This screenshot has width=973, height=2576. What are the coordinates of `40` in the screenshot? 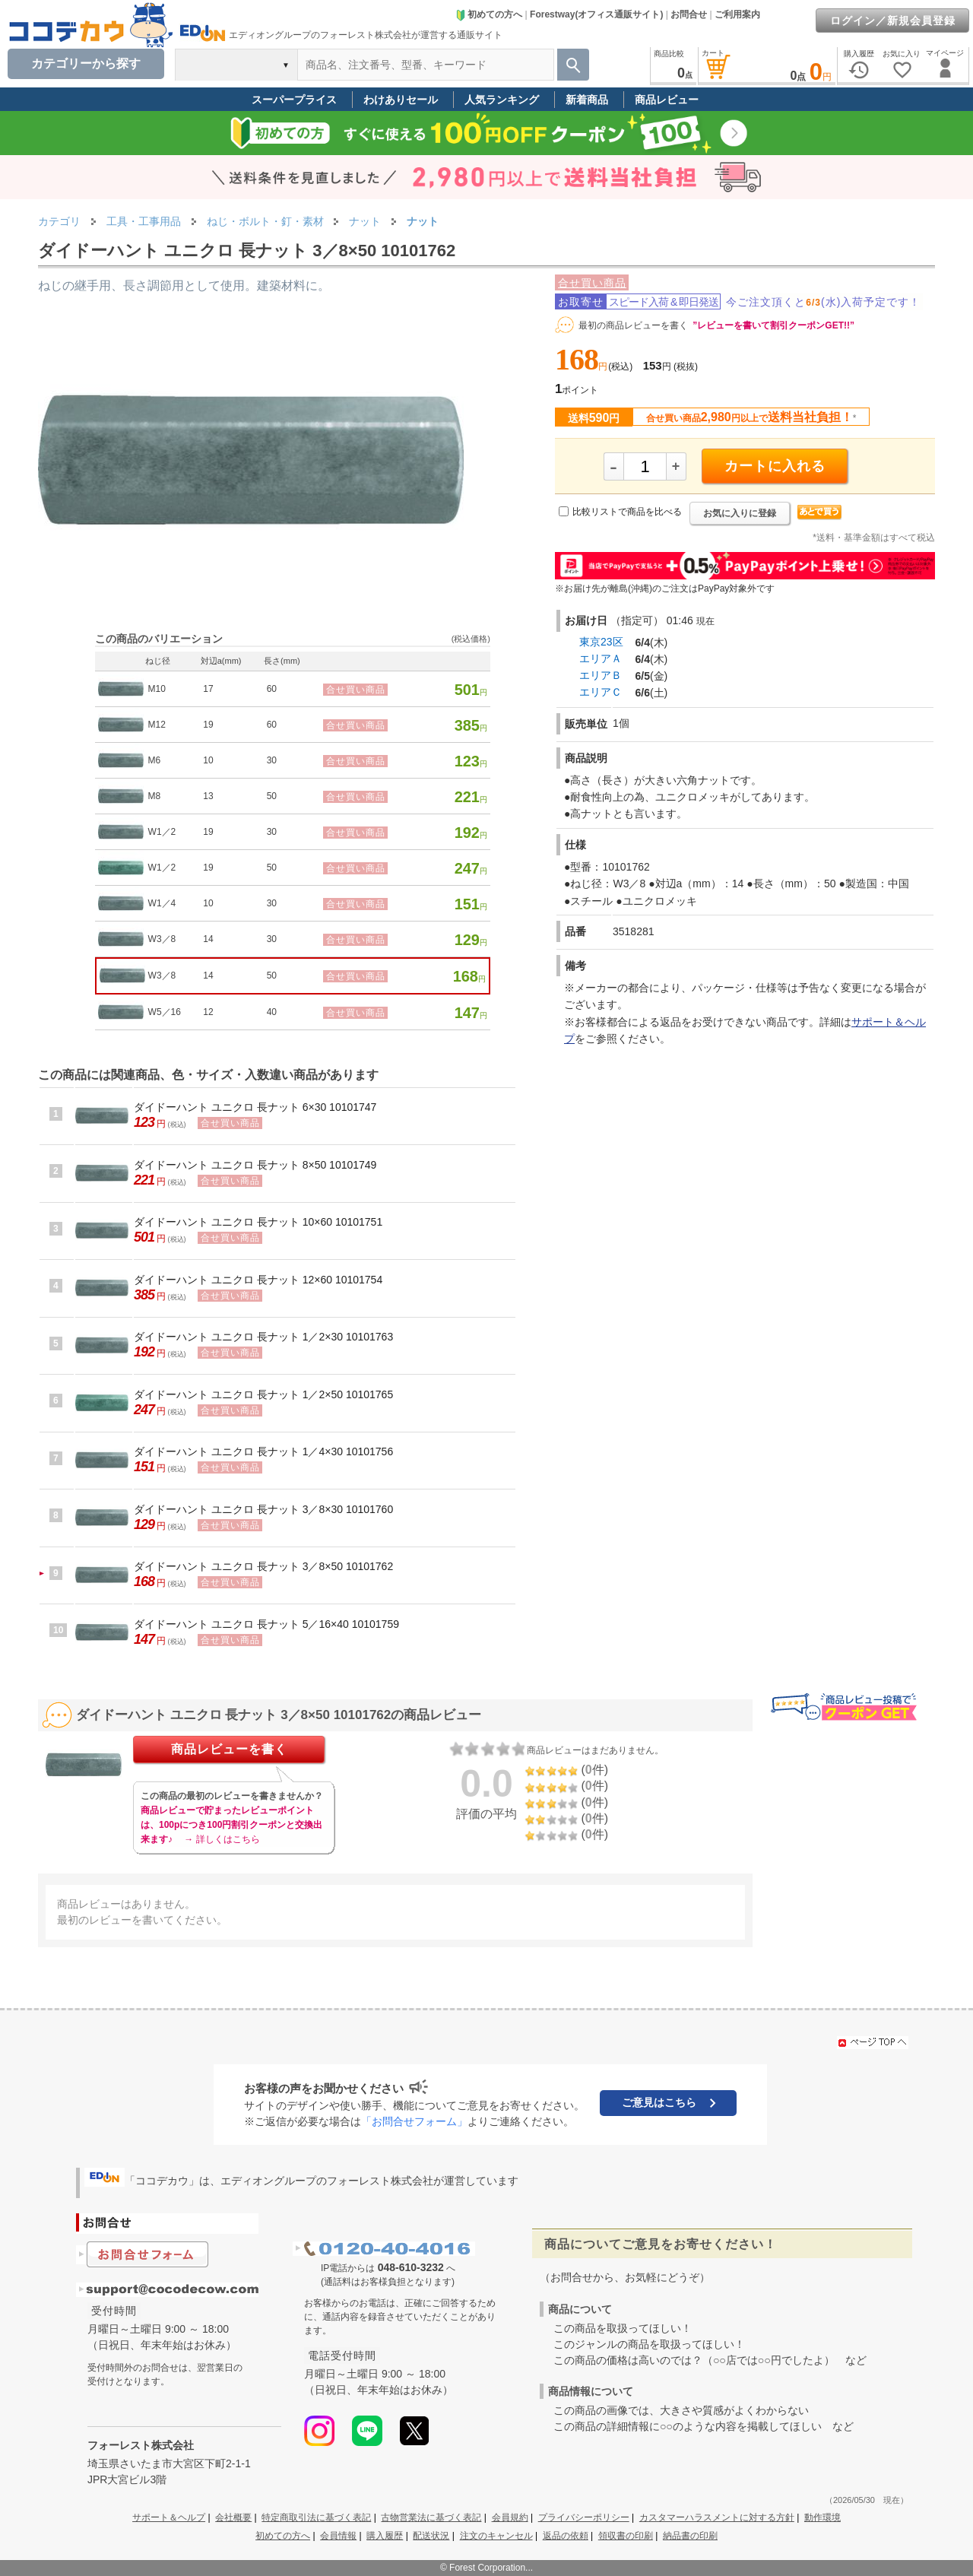 It's located at (272, 1012).